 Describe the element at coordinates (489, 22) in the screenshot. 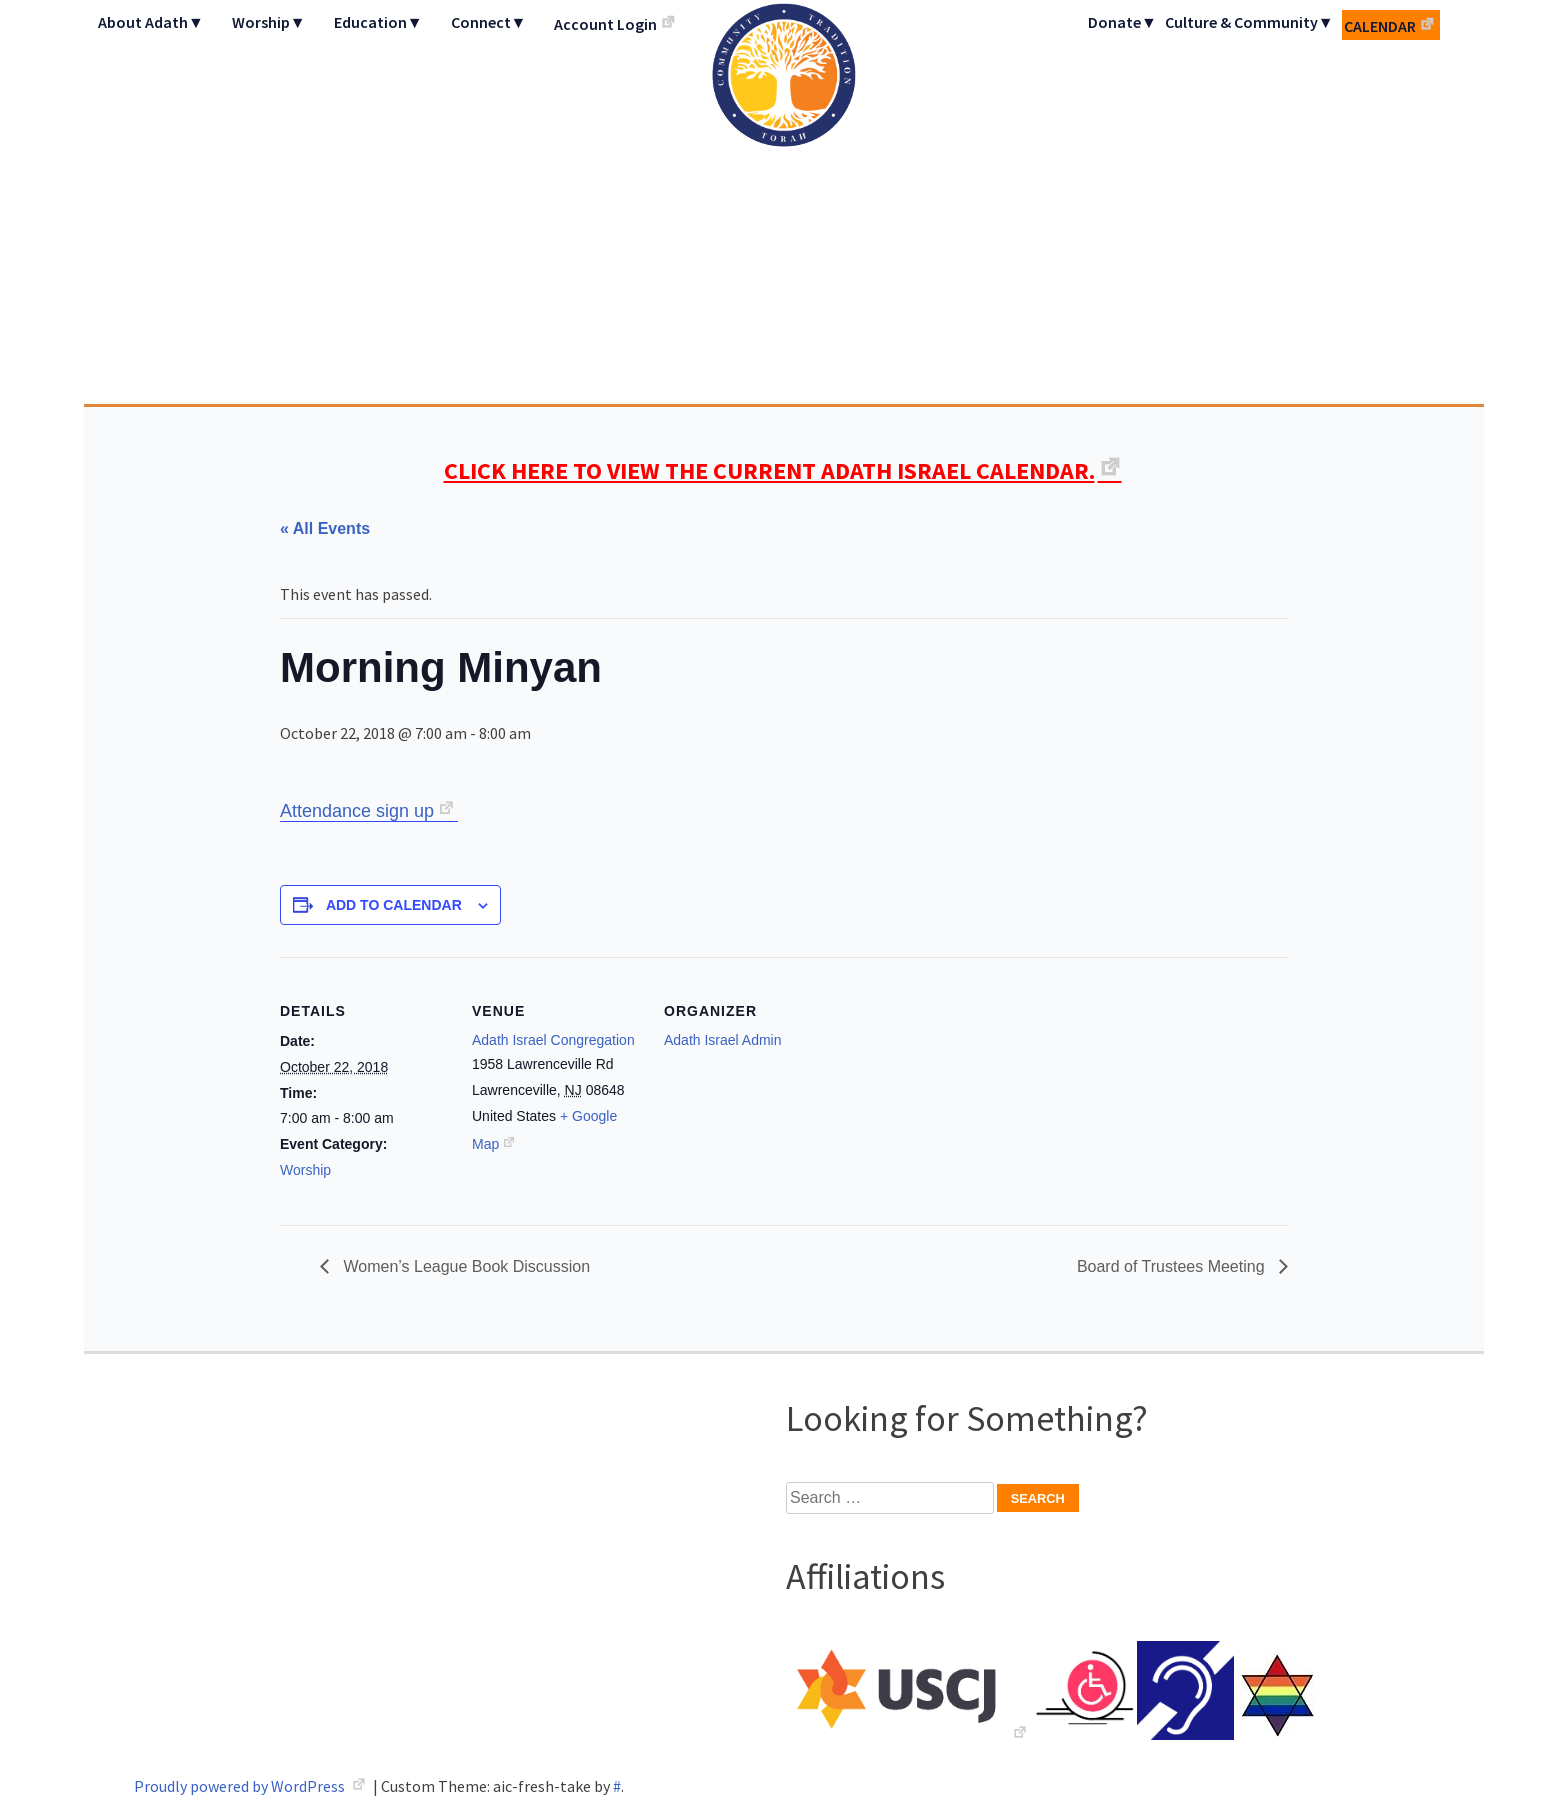

I see `Connect▼` at that location.